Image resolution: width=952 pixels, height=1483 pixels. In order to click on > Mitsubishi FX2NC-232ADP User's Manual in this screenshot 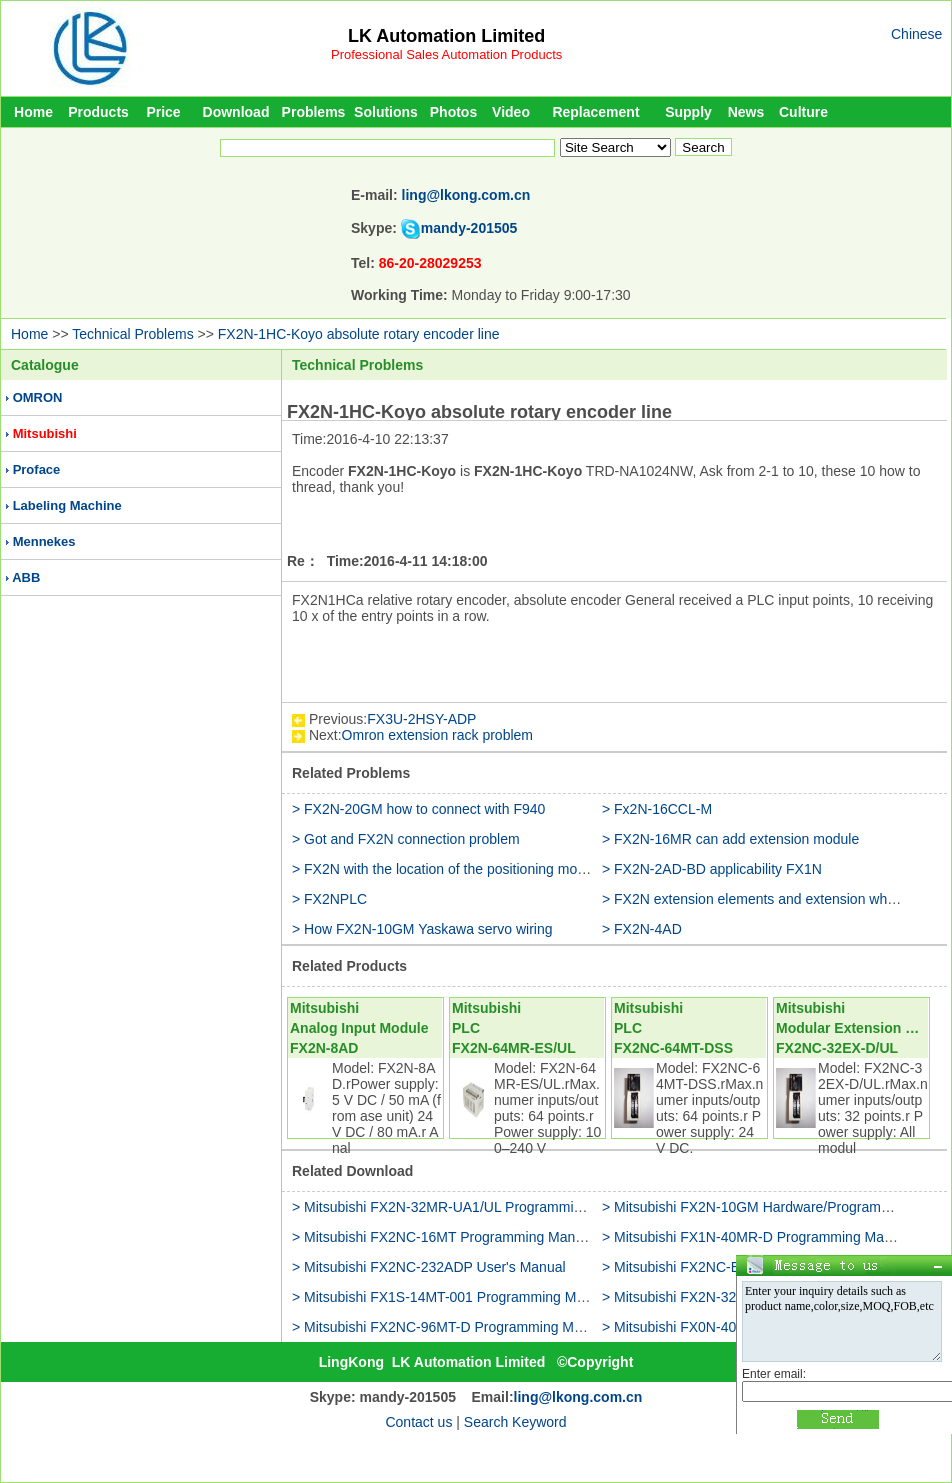, I will do `click(429, 1267)`.